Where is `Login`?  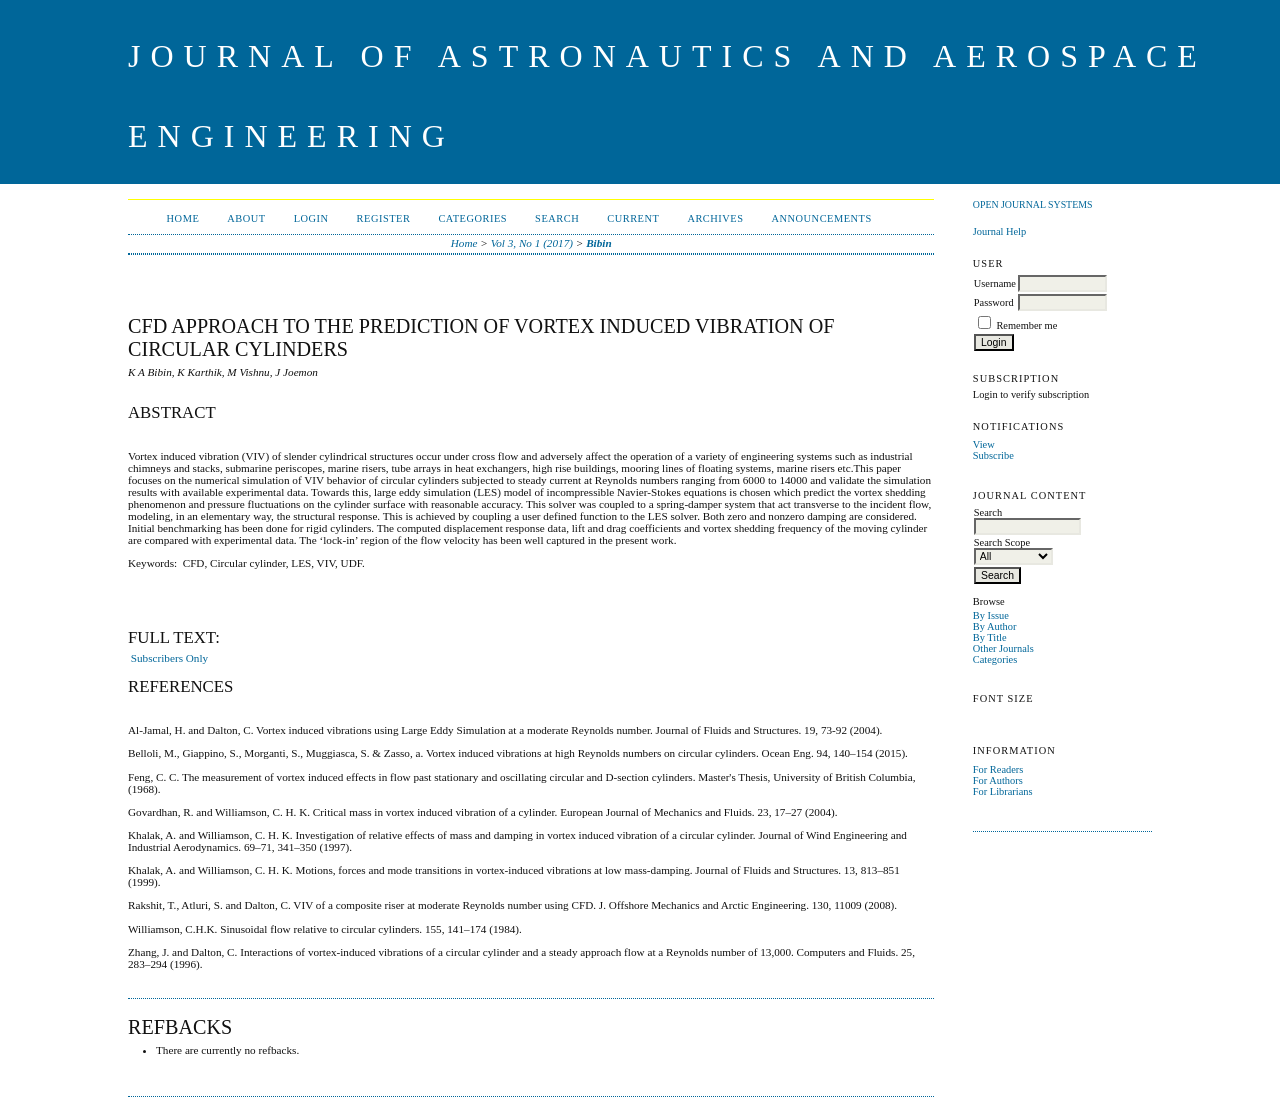 Login is located at coordinates (311, 218).